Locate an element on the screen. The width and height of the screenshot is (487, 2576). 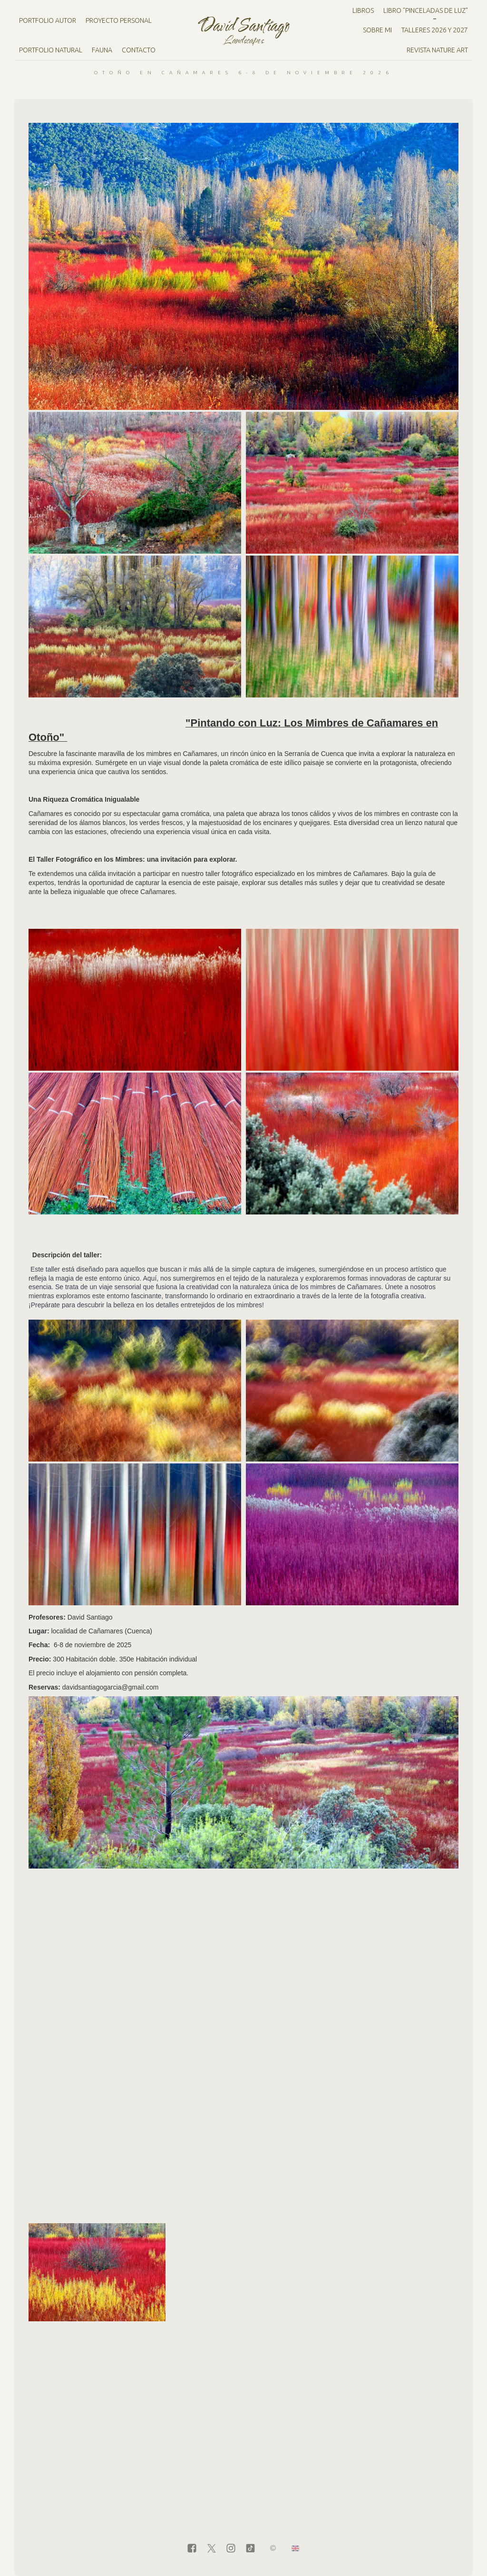
Revista Nature Art is located at coordinates (437, 50).